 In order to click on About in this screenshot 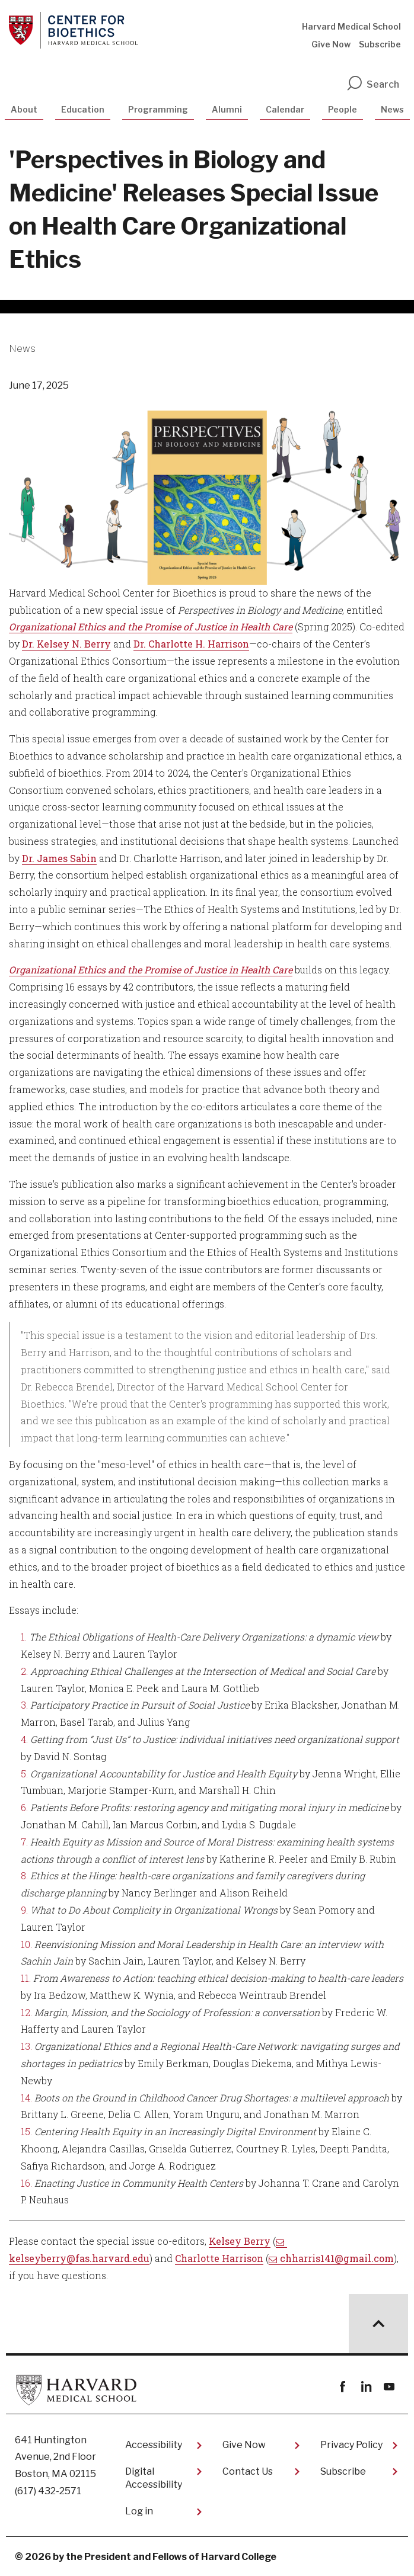, I will do `click(24, 109)`.